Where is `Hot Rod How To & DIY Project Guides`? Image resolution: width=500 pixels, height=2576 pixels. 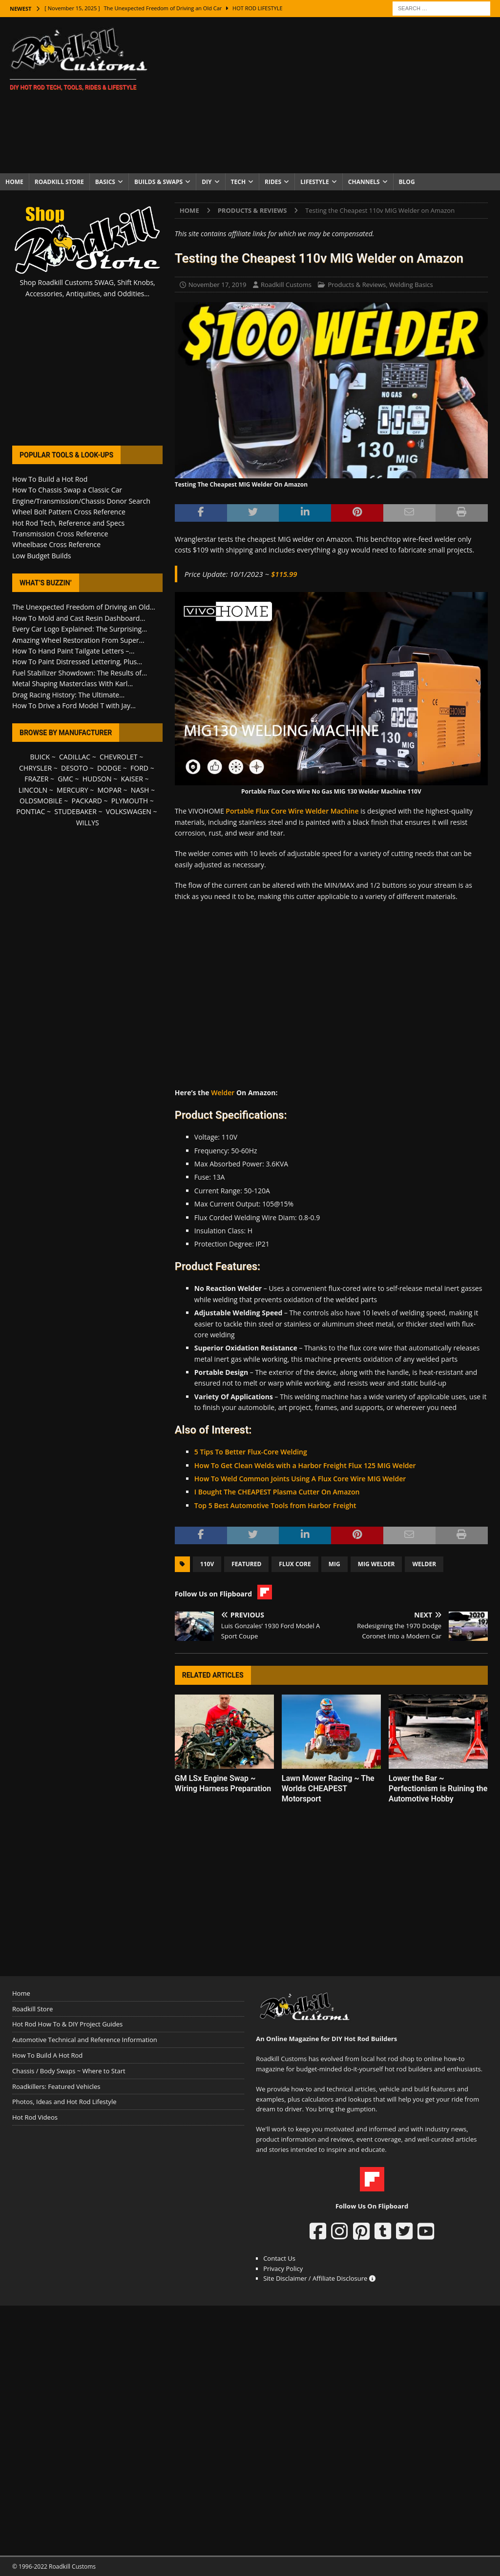
Hot Rod How To & DIY Project Guides is located at coordinates (67, 2024).